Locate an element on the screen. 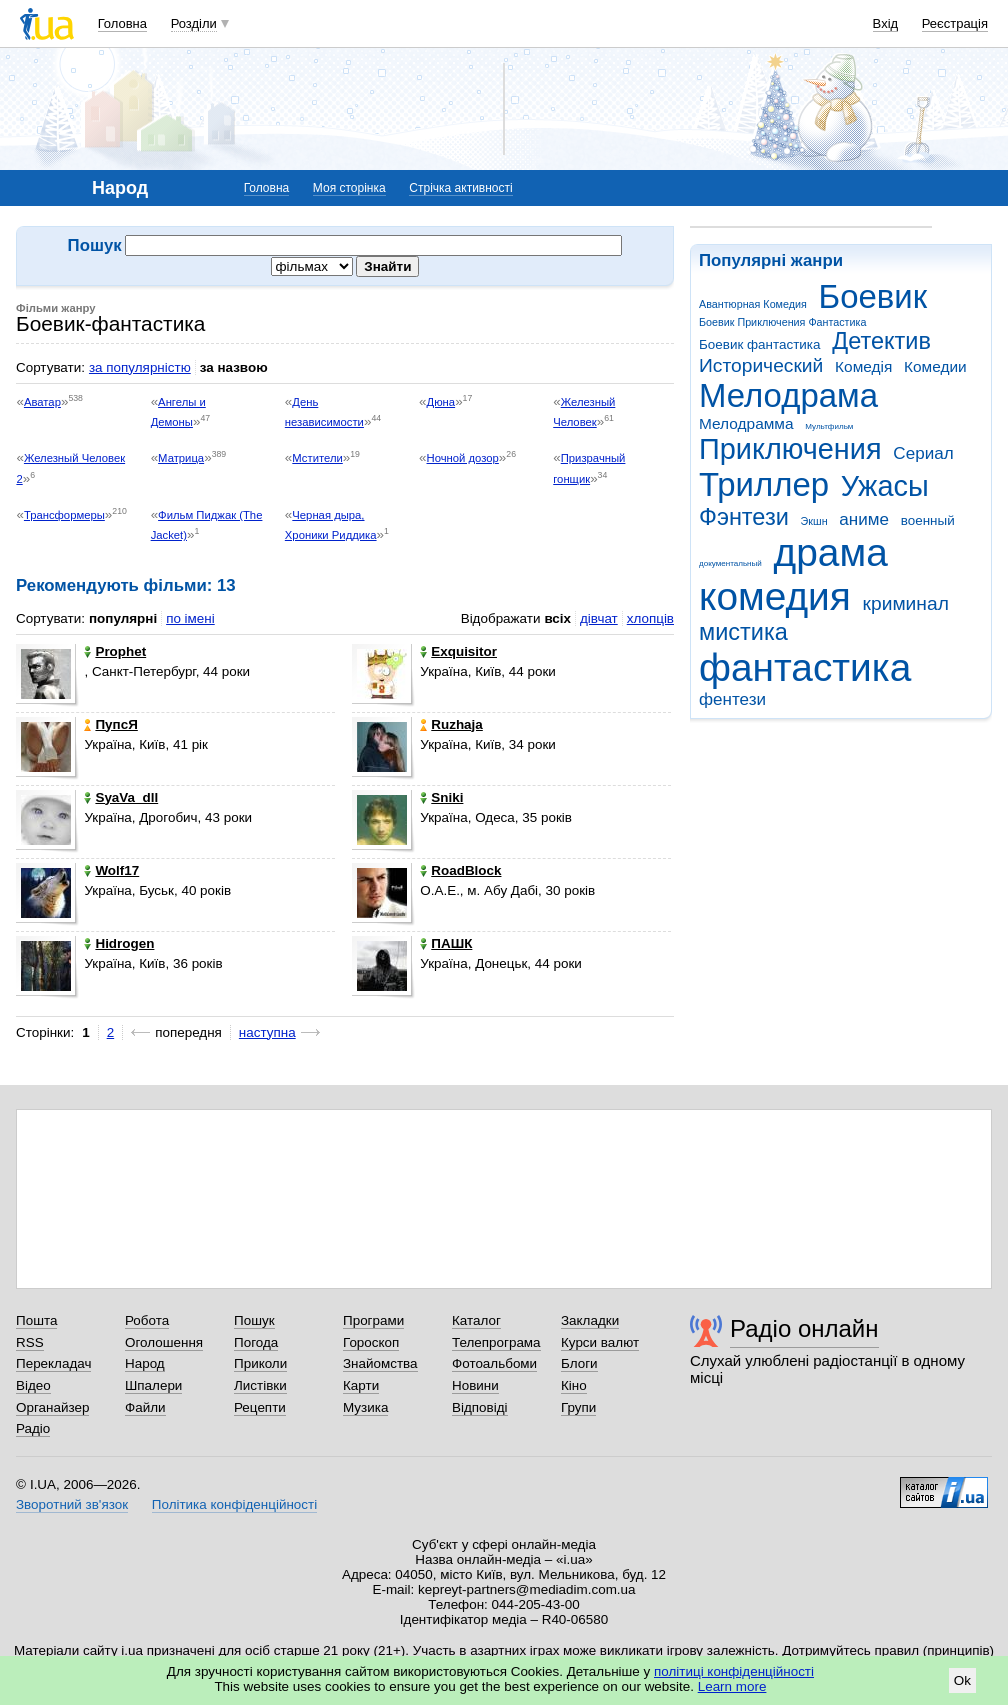  Органайзер is located at coordinates (52, 1407).